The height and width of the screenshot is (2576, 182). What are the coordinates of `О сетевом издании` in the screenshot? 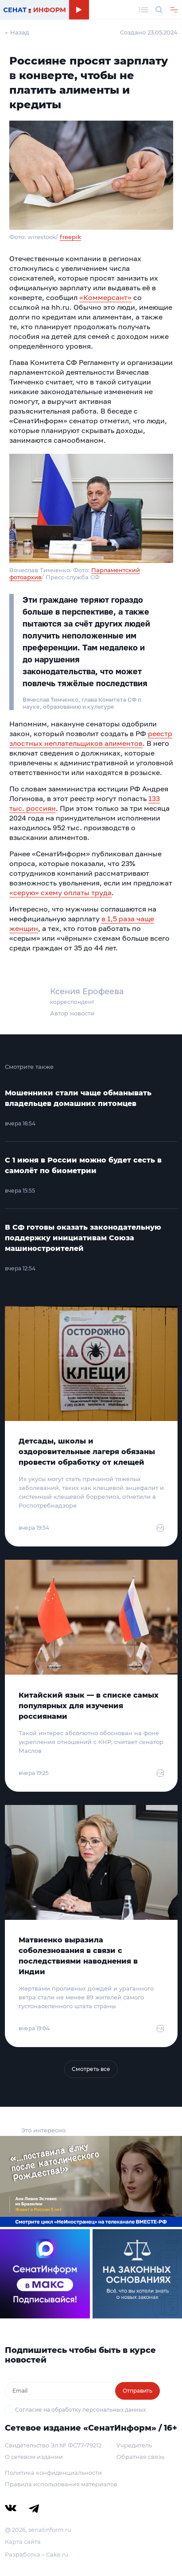 It's located at (34, 2456).